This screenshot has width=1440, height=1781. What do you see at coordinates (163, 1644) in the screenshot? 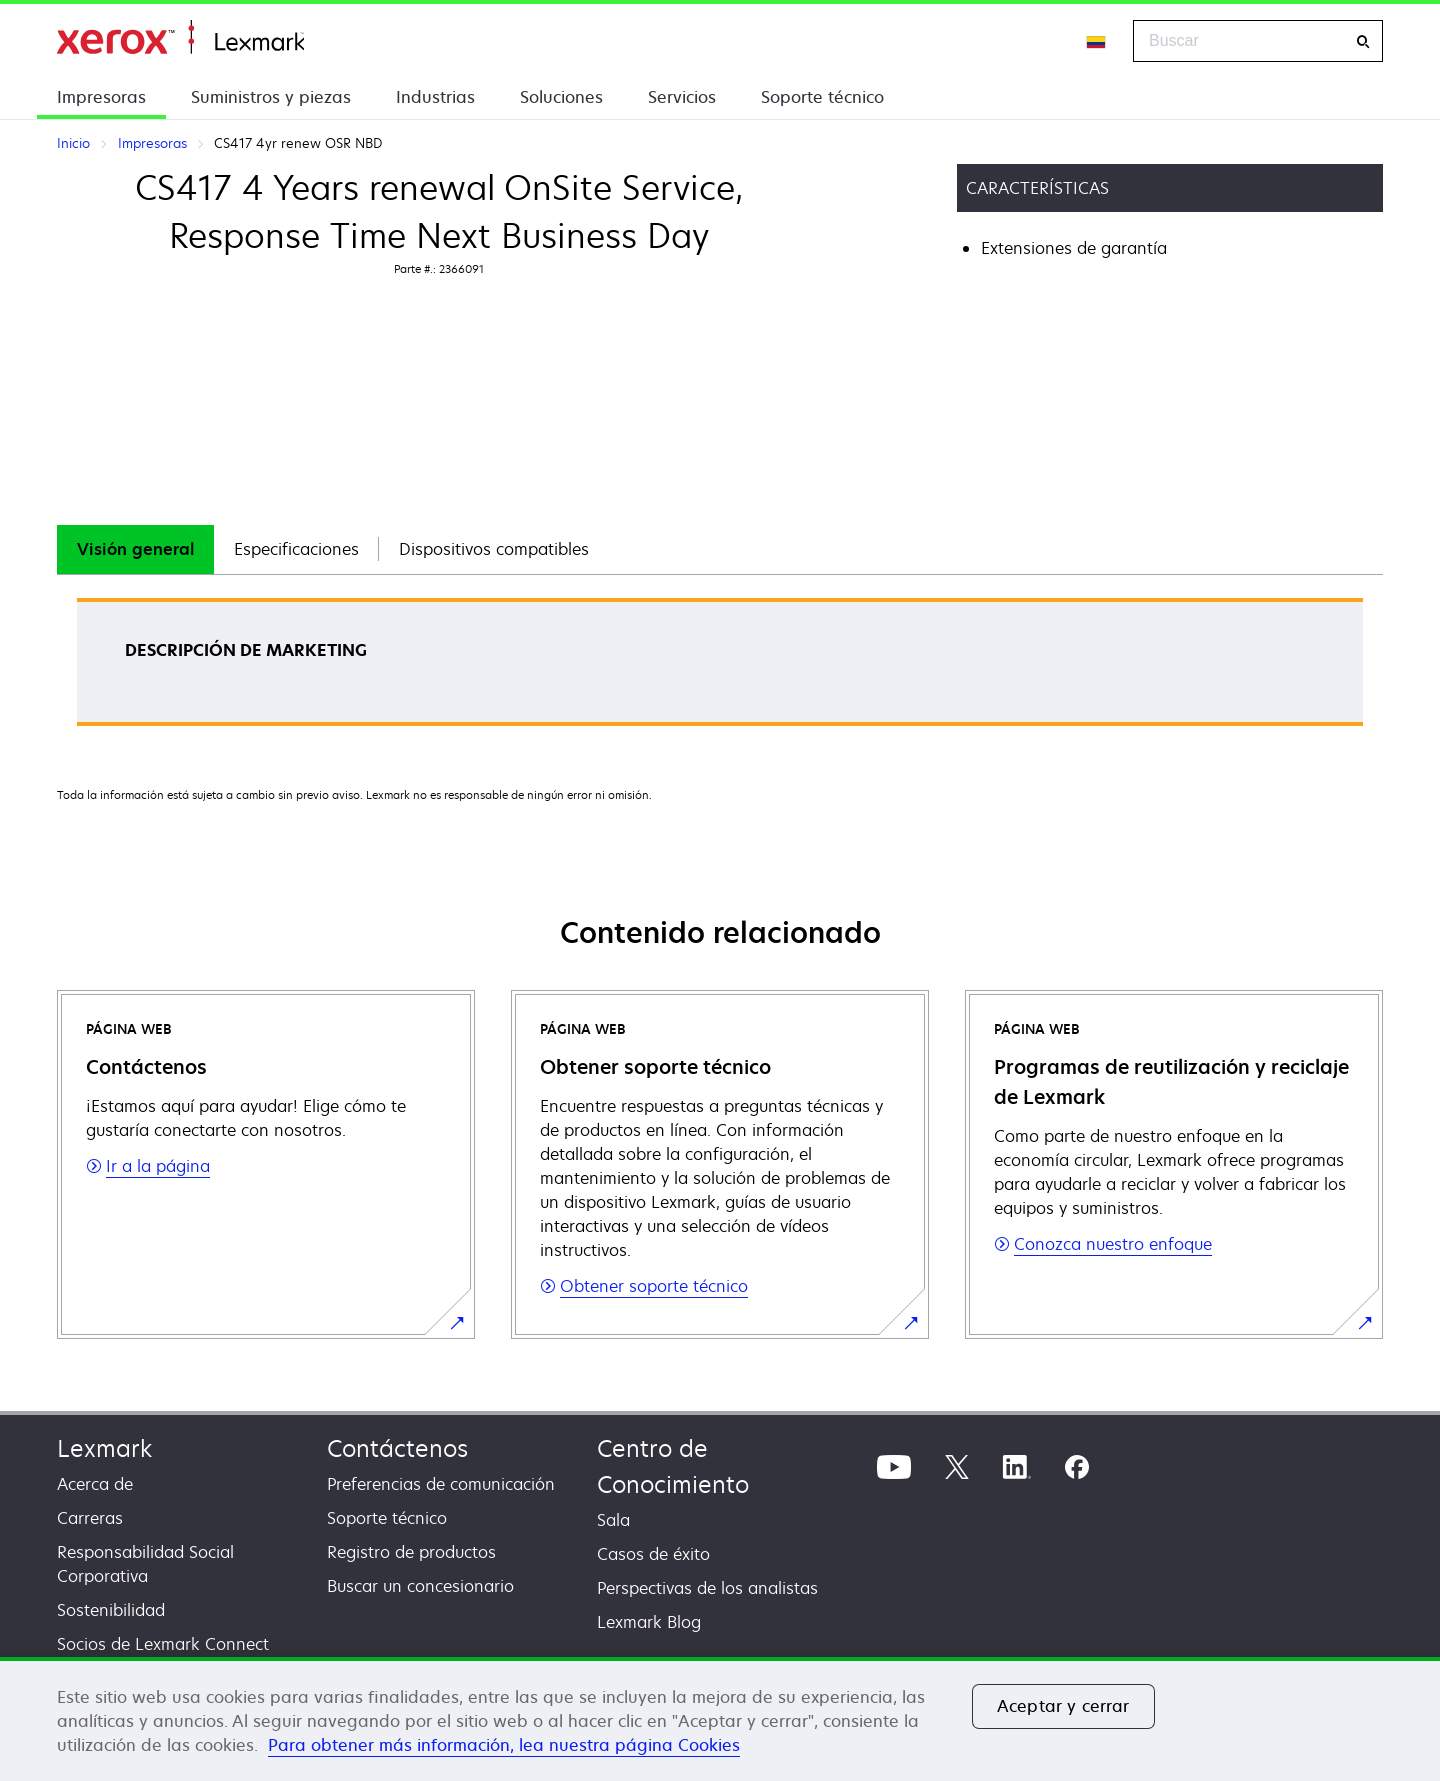
I see `Socios de Lexmark Connect` at bounding box center [163, 1644].